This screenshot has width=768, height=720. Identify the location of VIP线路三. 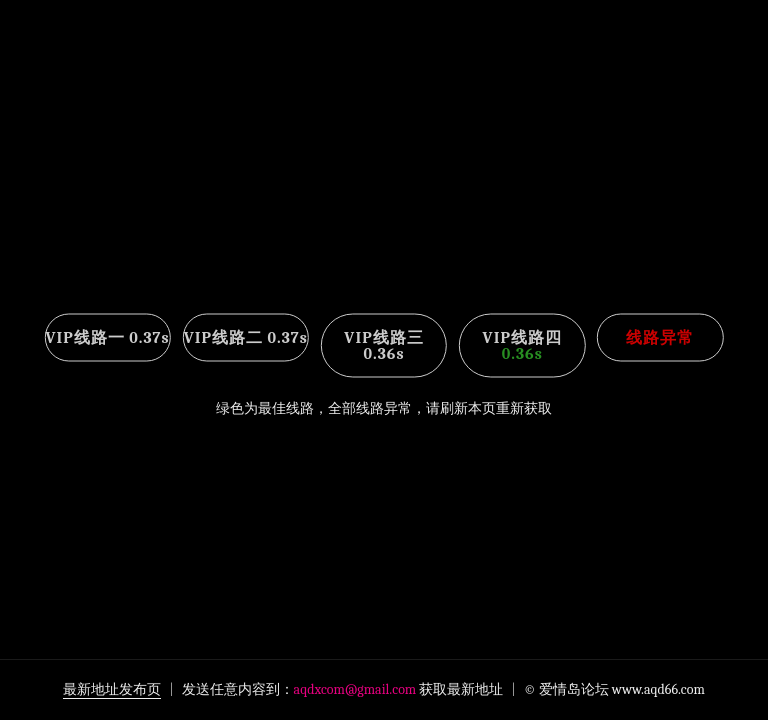
(383, 346).